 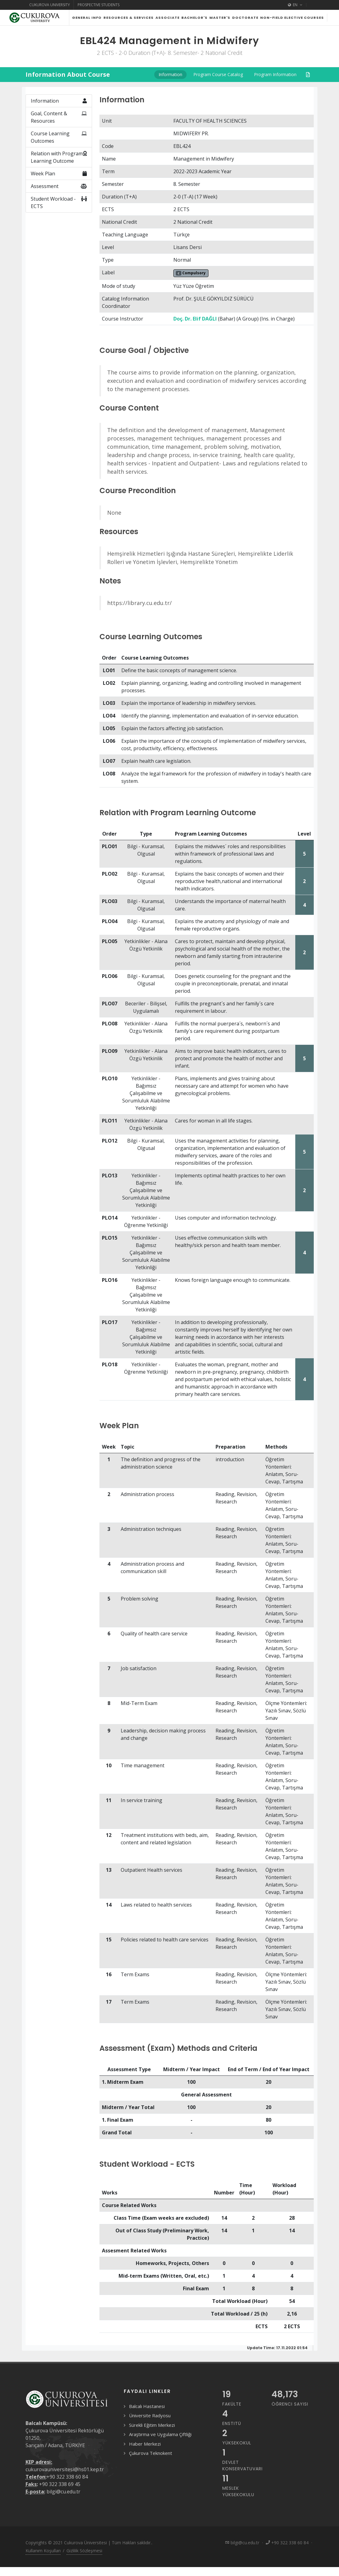 I want to click on Gizlilik Sözleşmesi, so click(x=84, y=2551).